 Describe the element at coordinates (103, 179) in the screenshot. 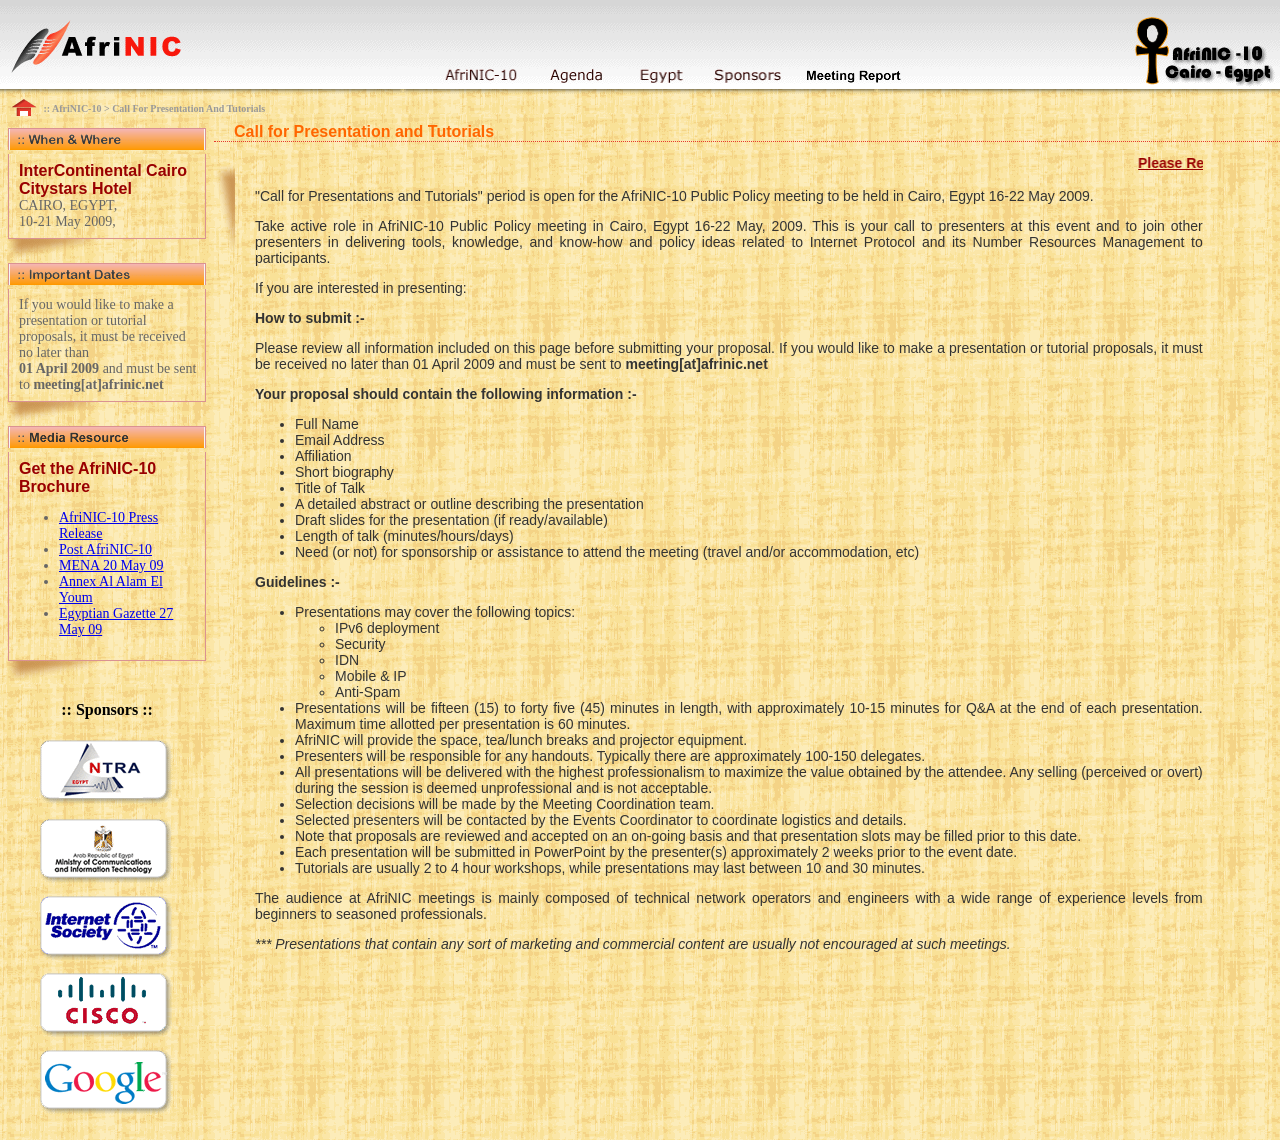

I see `InterContinental Cairo Citystars Hotel` at that location.